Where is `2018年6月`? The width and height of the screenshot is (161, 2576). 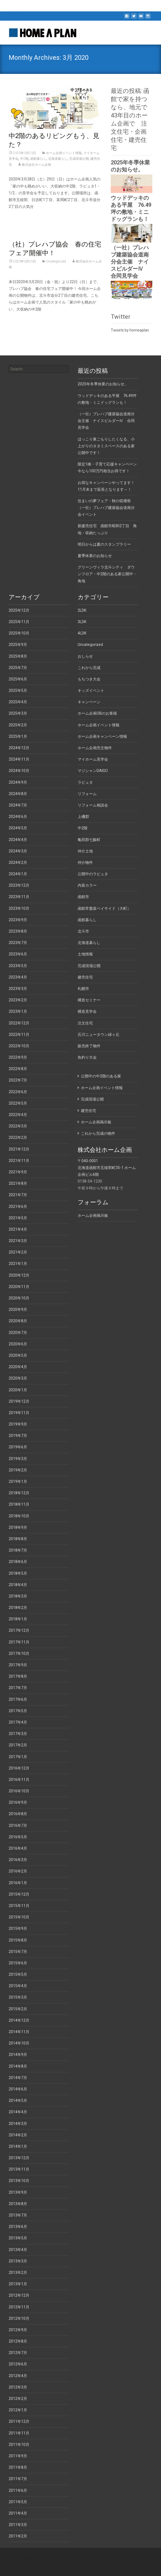 2018年6月 is located at coordinates (18, 1561).